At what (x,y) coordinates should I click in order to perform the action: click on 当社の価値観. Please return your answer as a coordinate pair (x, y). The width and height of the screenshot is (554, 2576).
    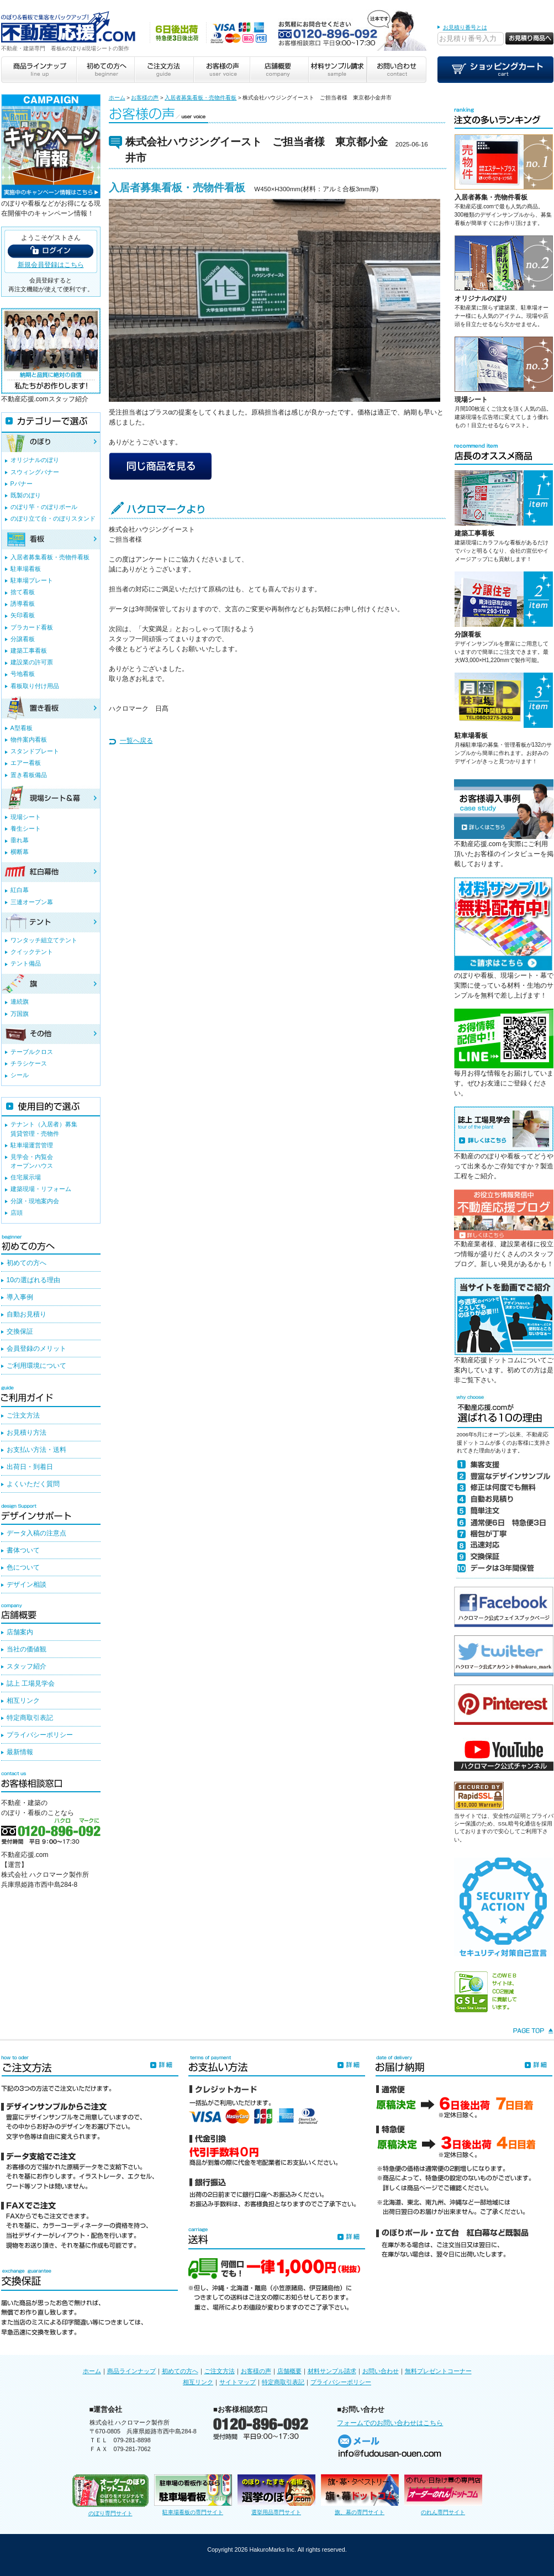
    Looking at the image, I should click on (26, 1649).